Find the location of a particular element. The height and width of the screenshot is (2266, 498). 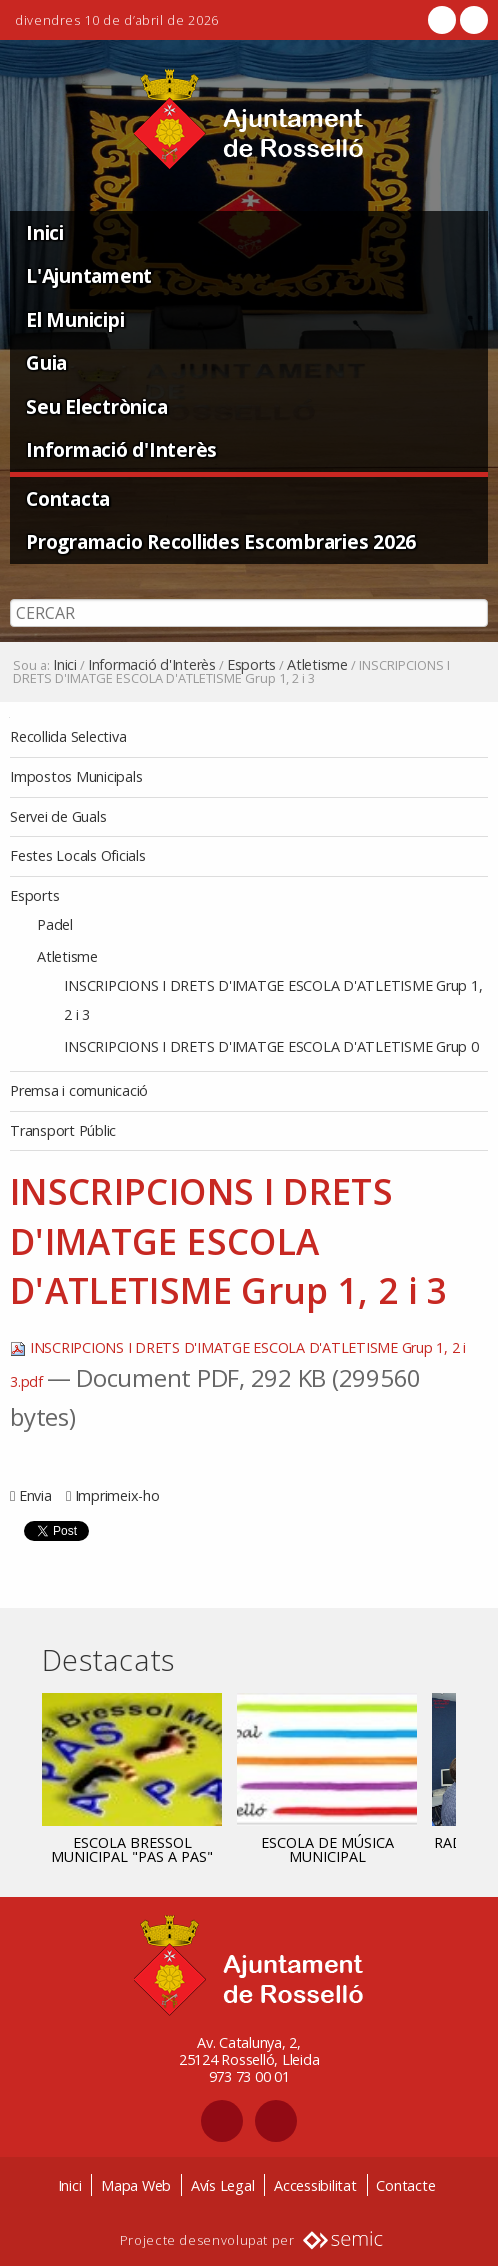

Inici is located at coordinates (45, 232).